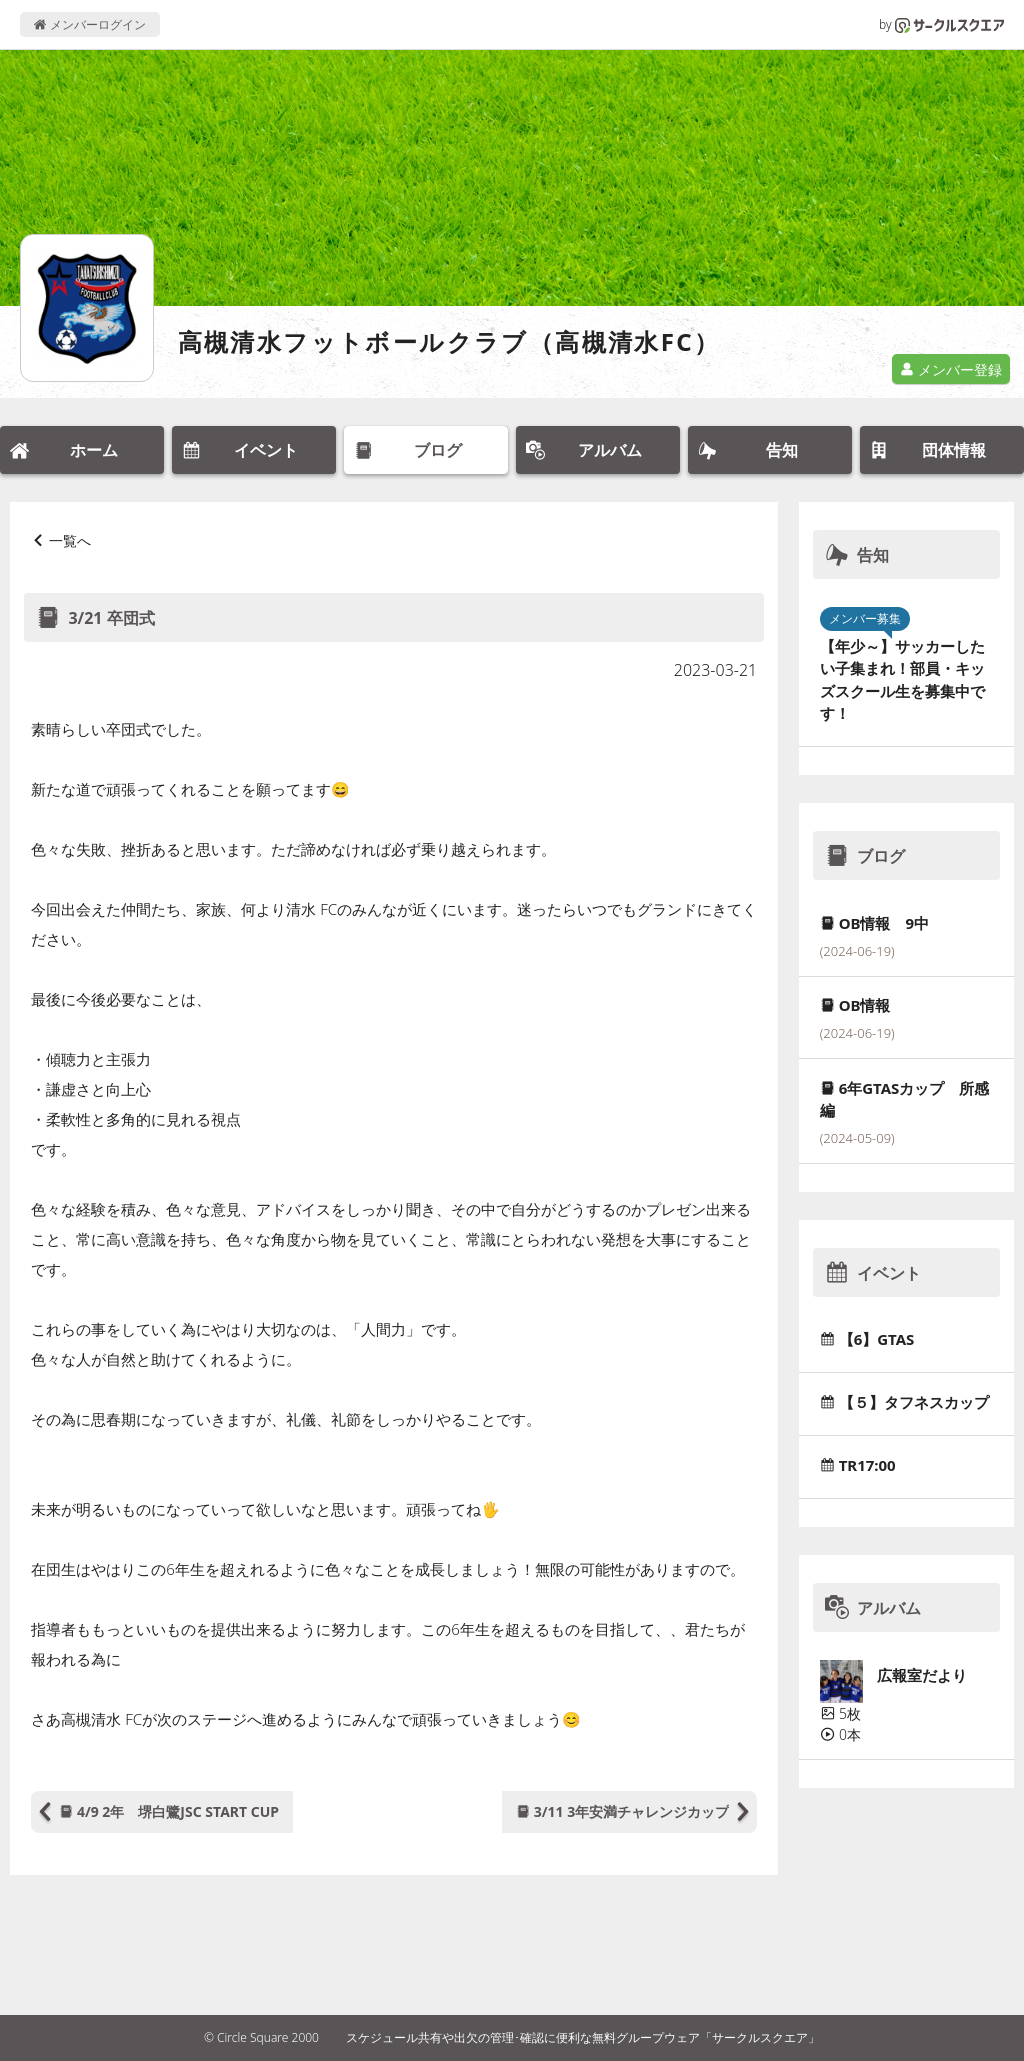 The width and height of the screenshot is (1024, 2061). Describe the element at coordinates (583, 2037) in the screenshot. I see `スケジュール共有や出欠の管理･確認に便利な無料グループウェア「サークルスクエア」` at that location.